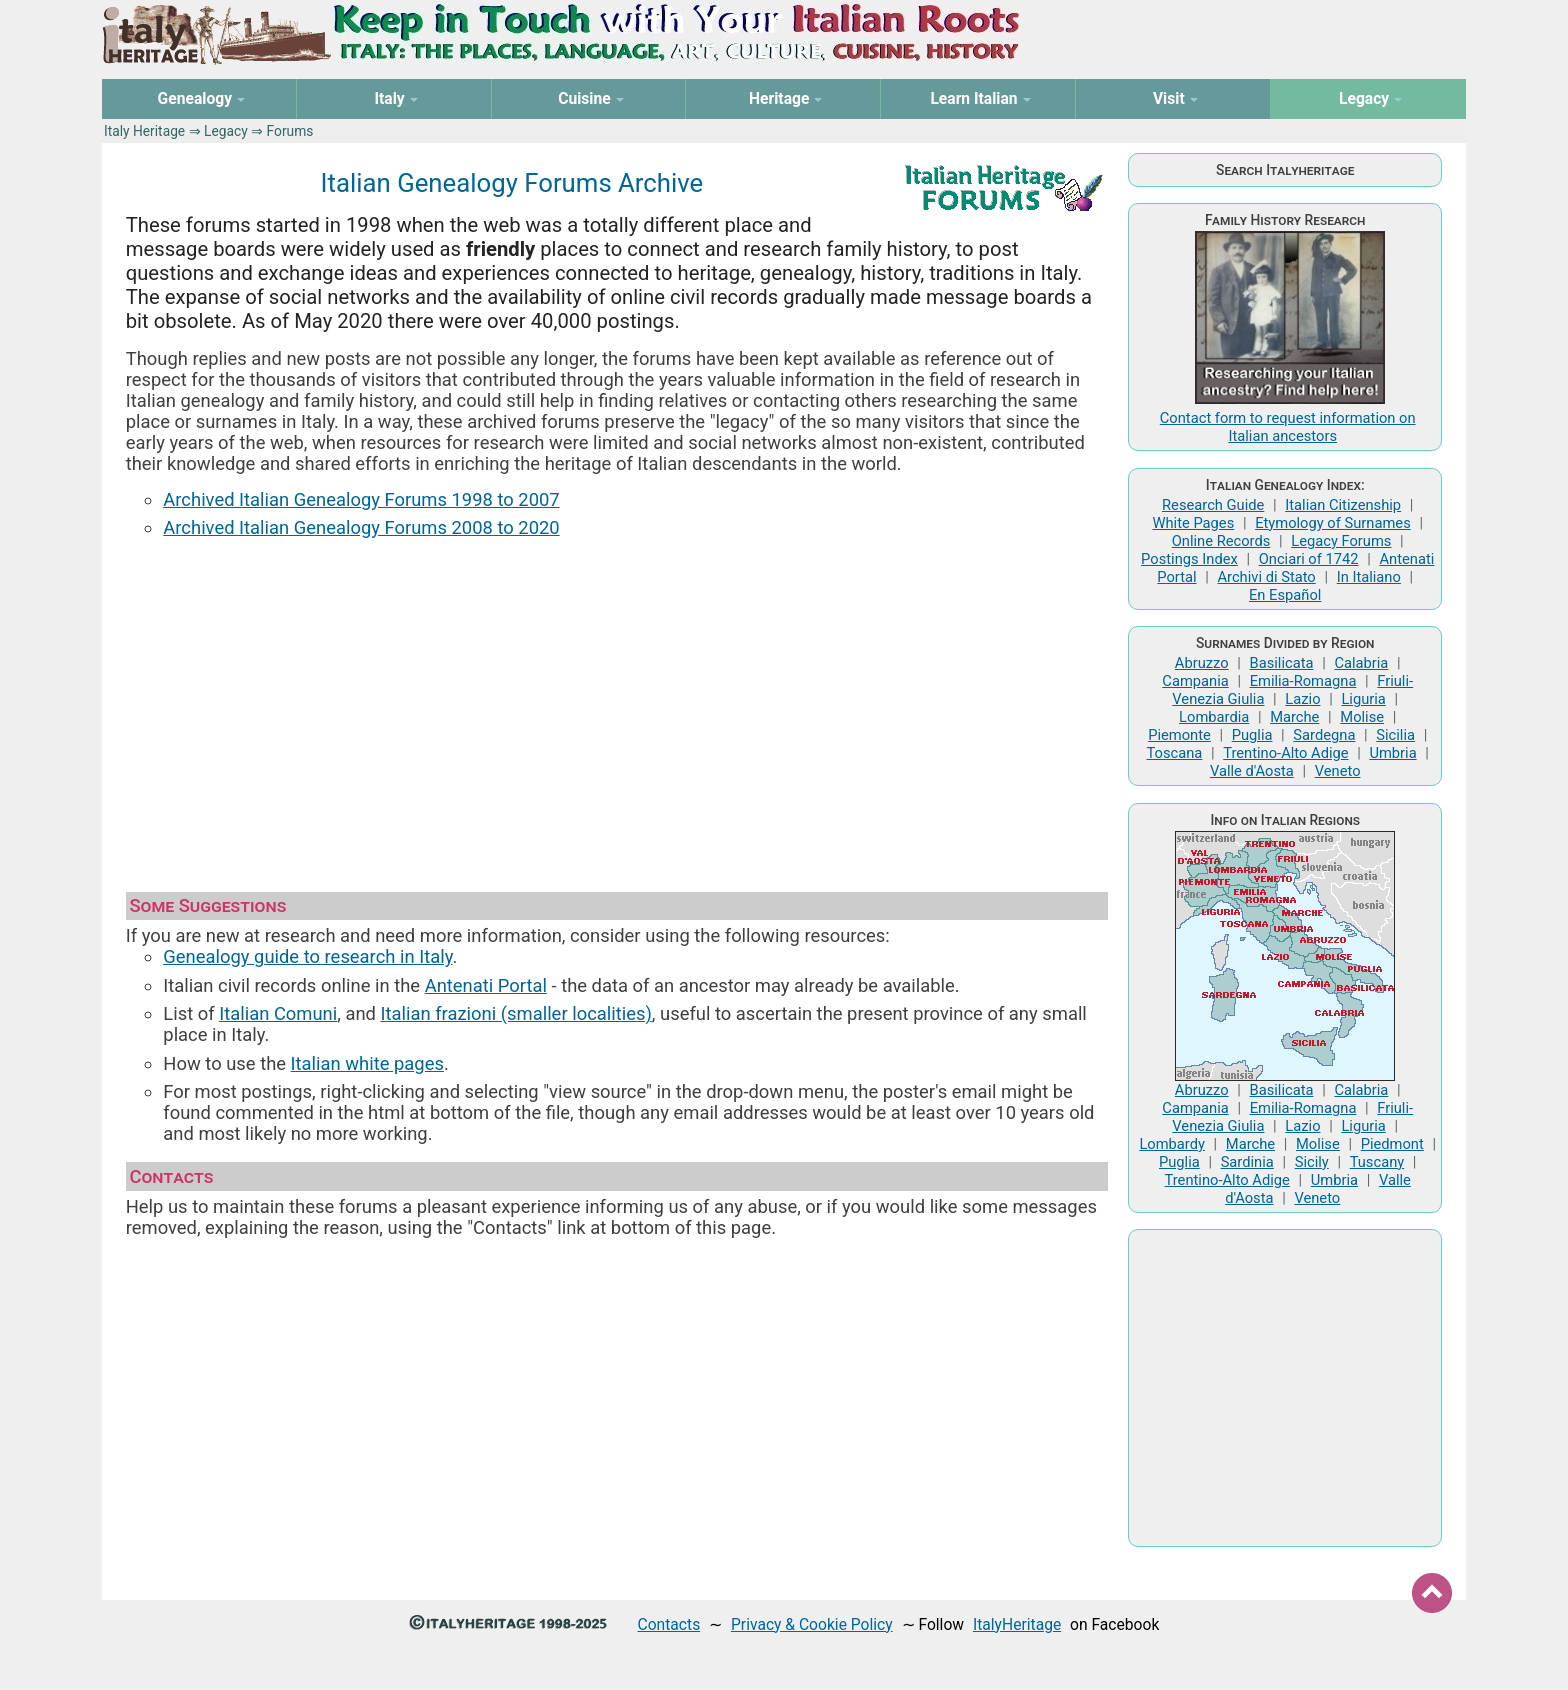 The image size is (1568, 1690). Describe the element at coordinates (1343, 505) in the screenshot. I see `Italian Citizenship` at that location.